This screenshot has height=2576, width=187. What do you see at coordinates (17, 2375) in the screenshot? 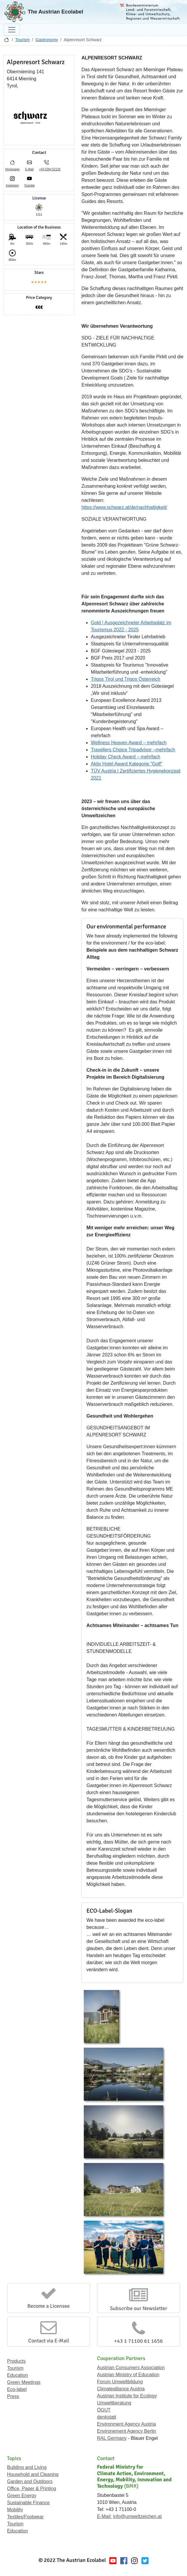
I see `Education` at bounding box center [17, 2375].